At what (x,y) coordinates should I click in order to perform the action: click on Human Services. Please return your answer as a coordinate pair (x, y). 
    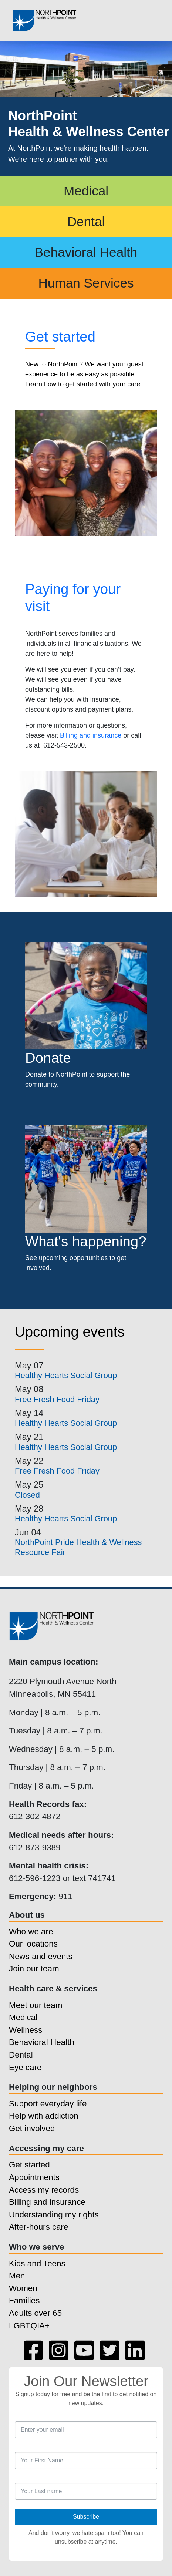
    Looking at the image, I should click on (86, 283).